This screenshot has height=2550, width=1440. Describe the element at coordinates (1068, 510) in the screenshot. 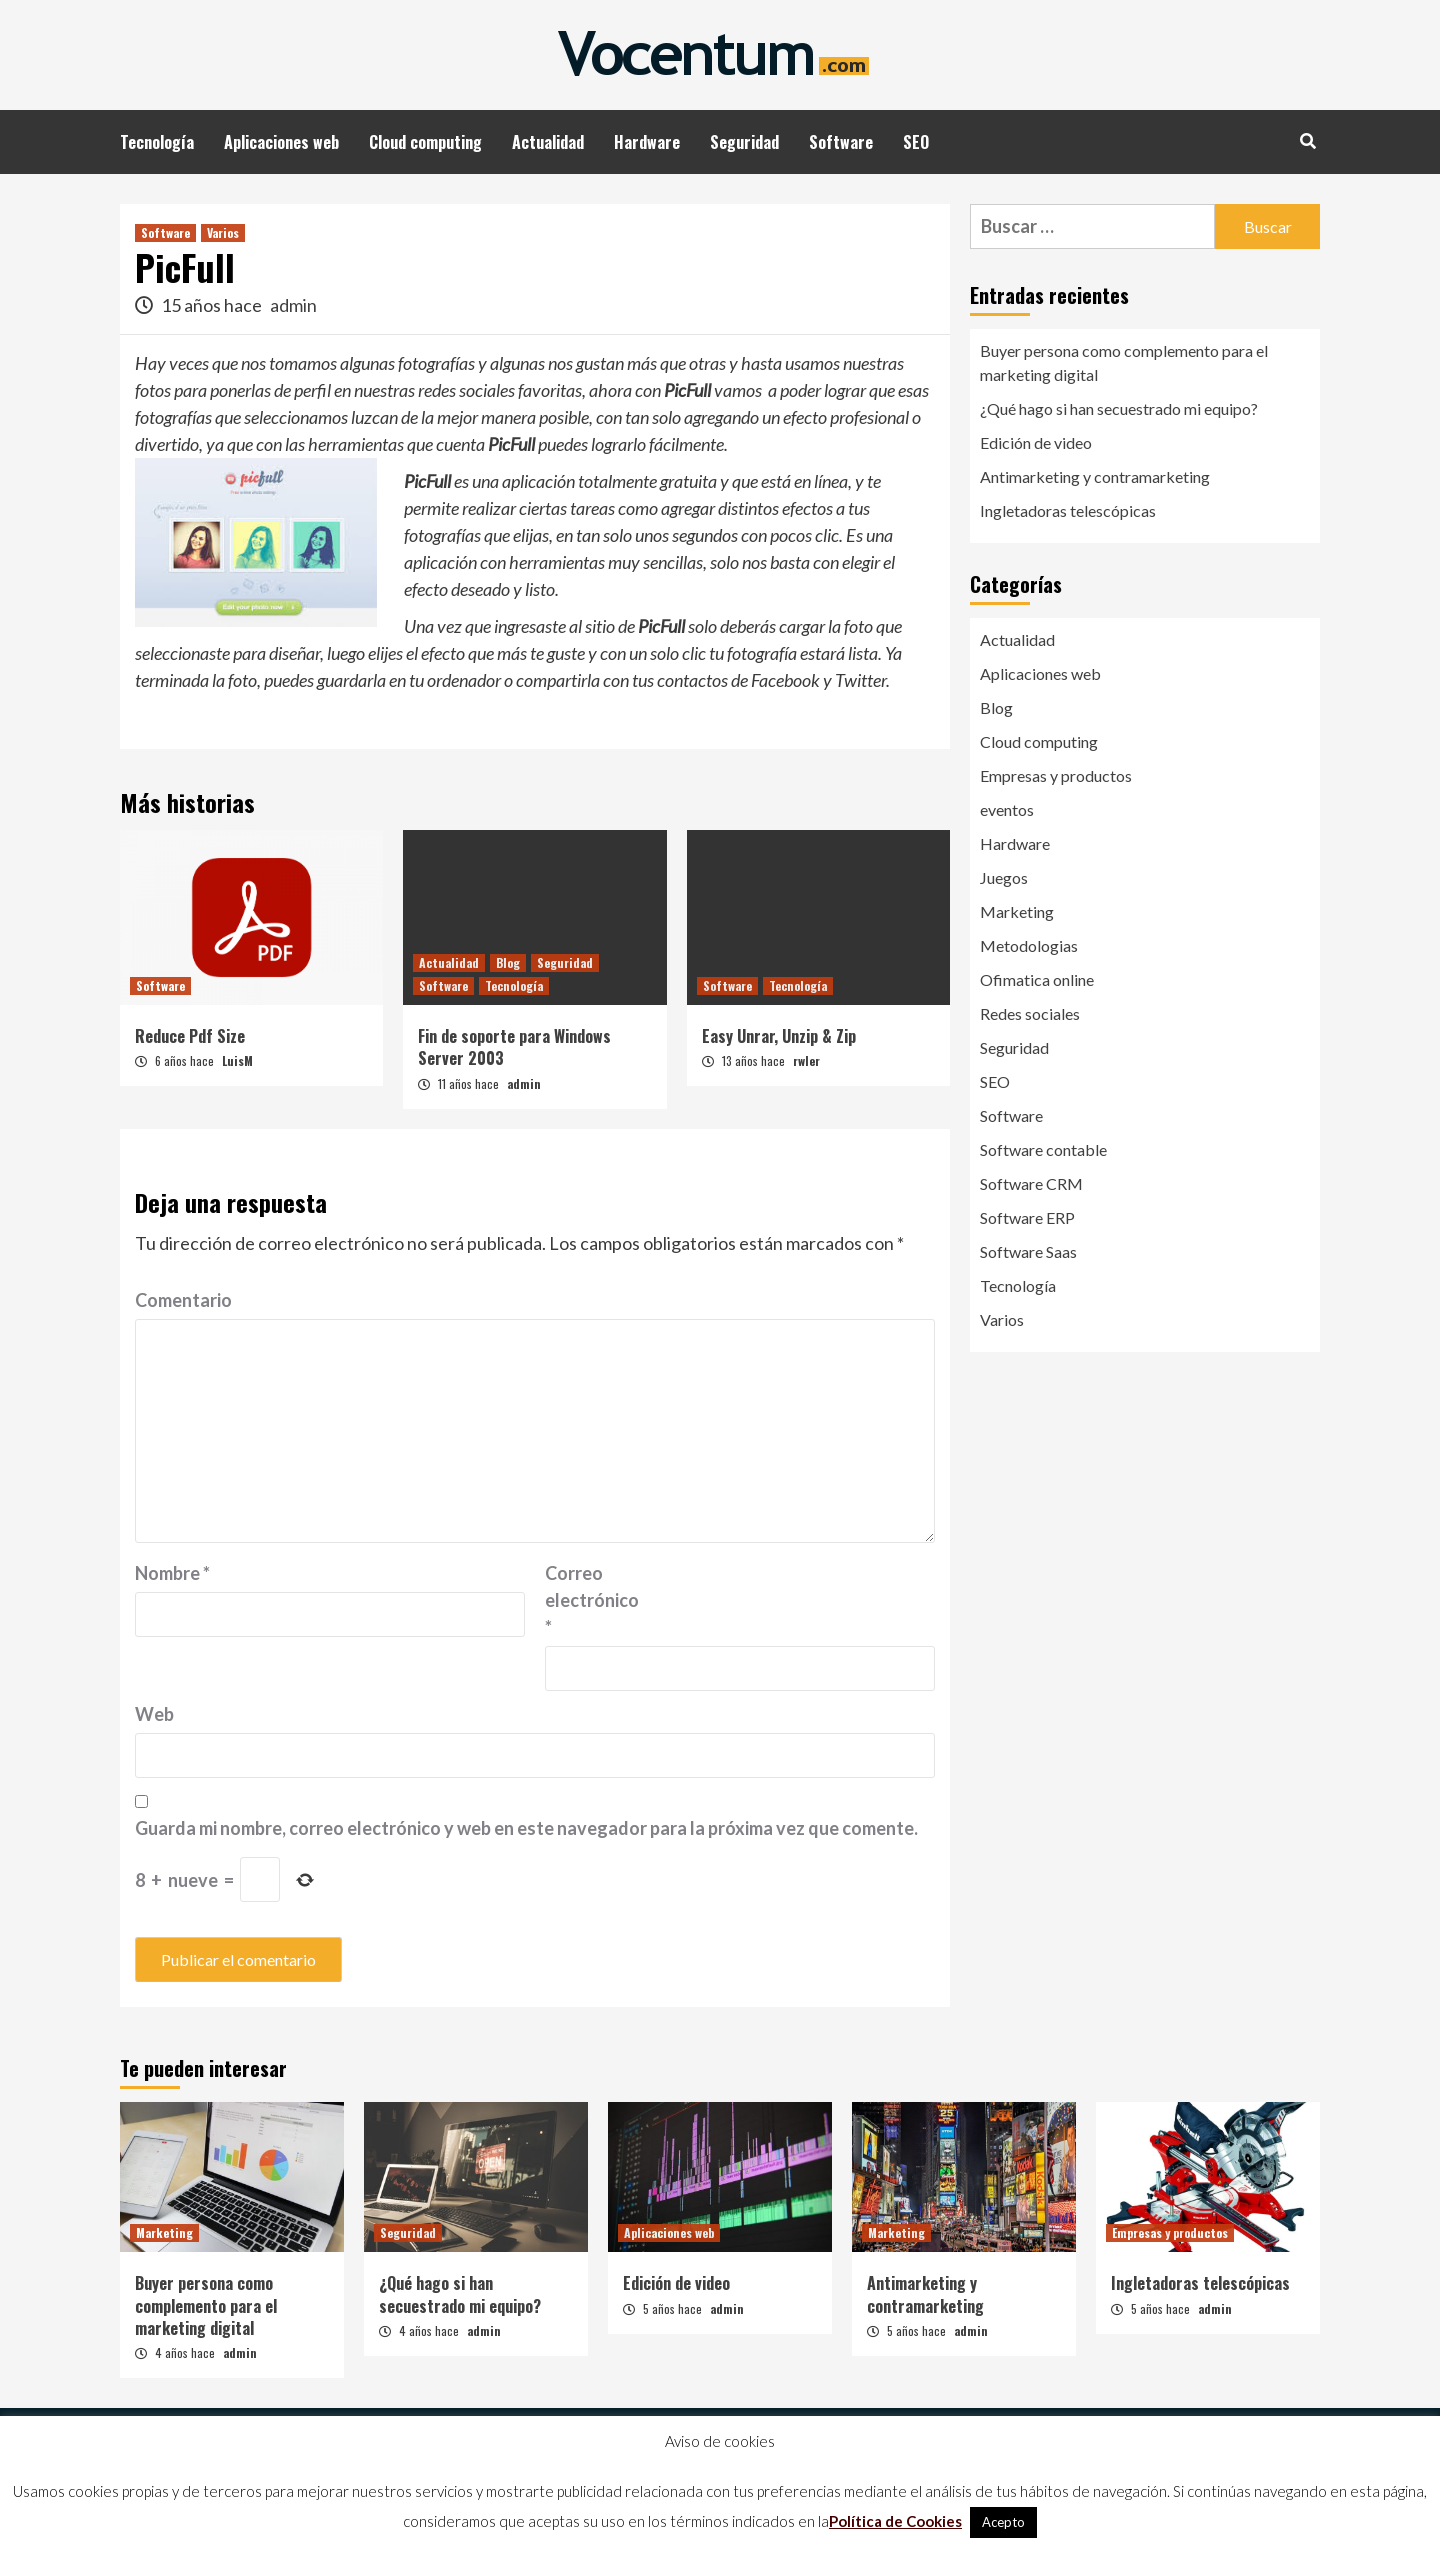

I see `Ingletadoras telescópicas` at that location.